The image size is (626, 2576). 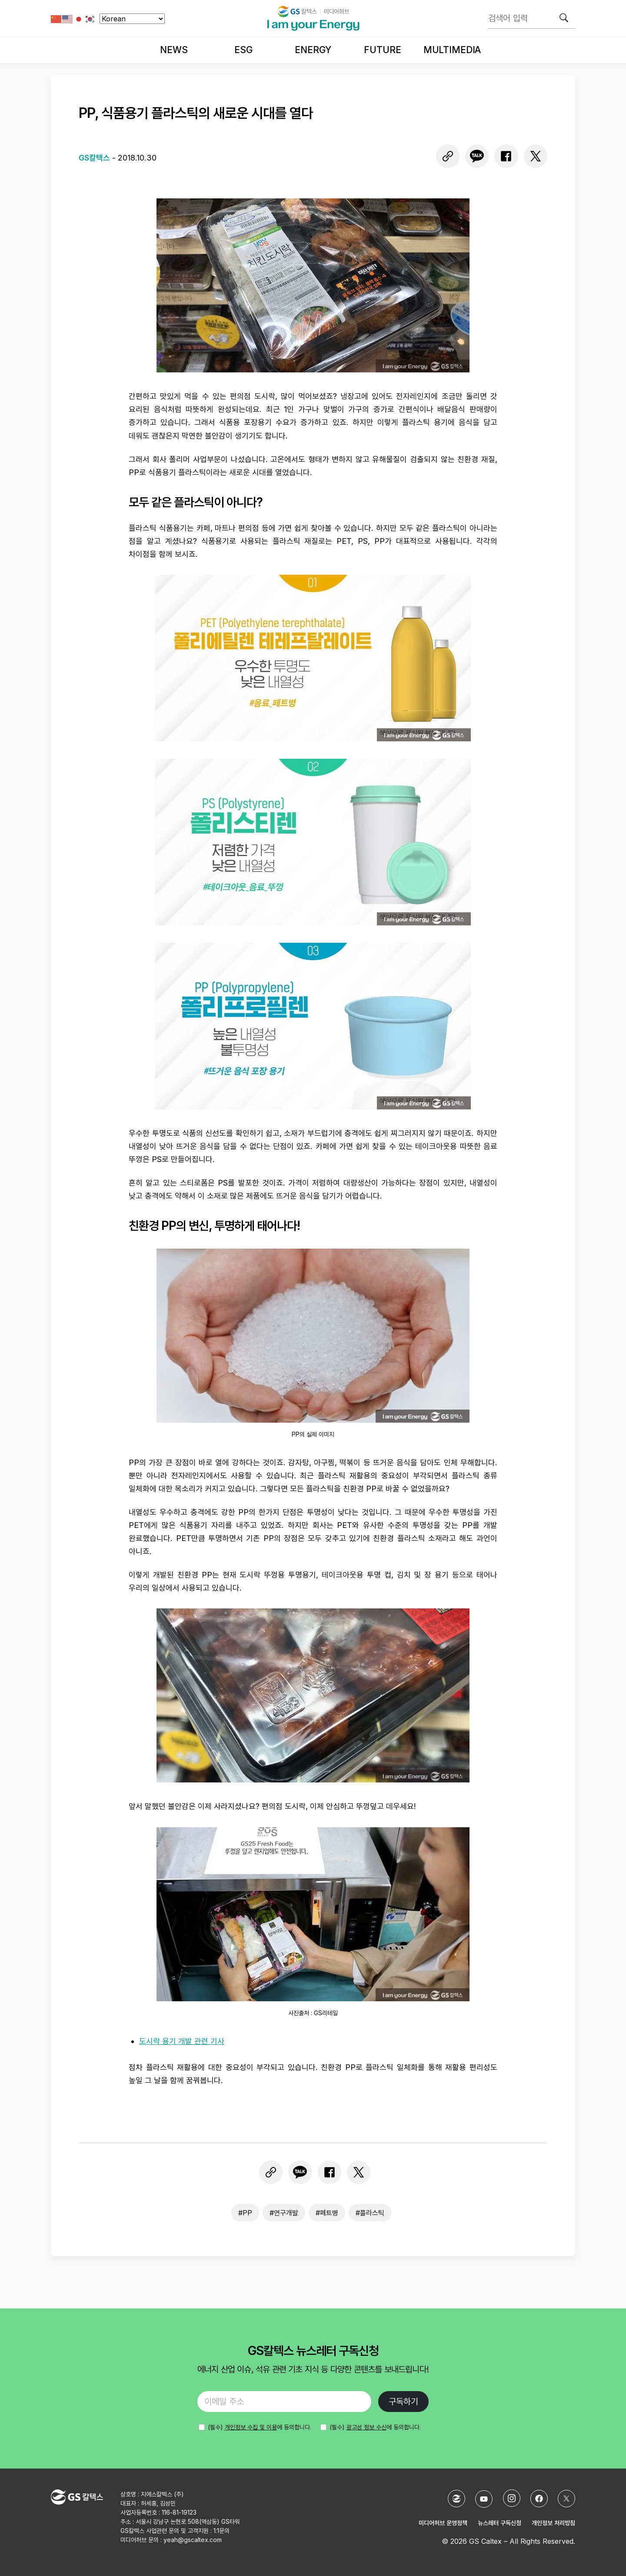 I want to click on #페트병, so click(x=327, y=2212).